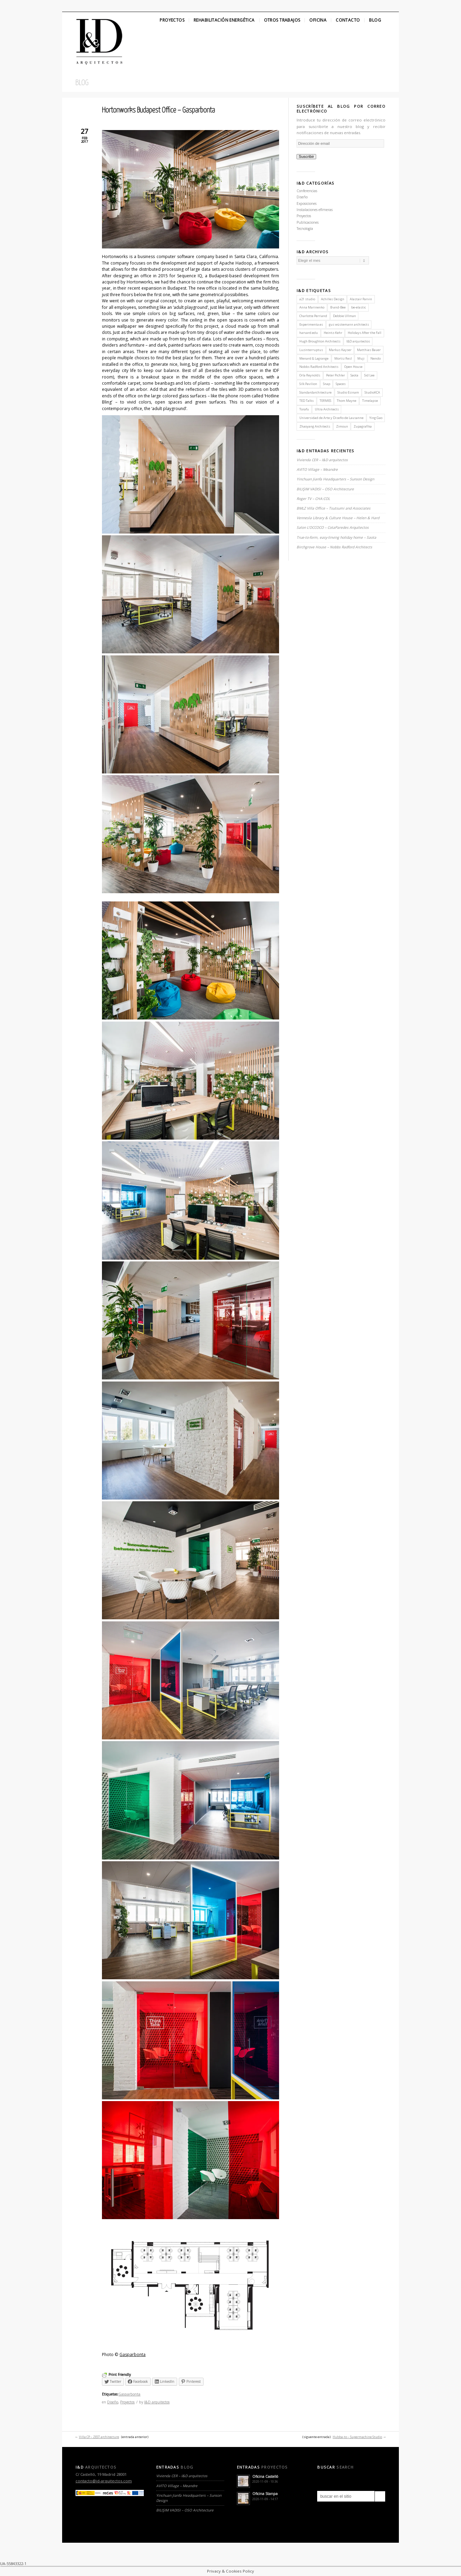  I want to click on Menard & Lagrange [Menard & Lagrange (1 elemento)], so click(314, 358).